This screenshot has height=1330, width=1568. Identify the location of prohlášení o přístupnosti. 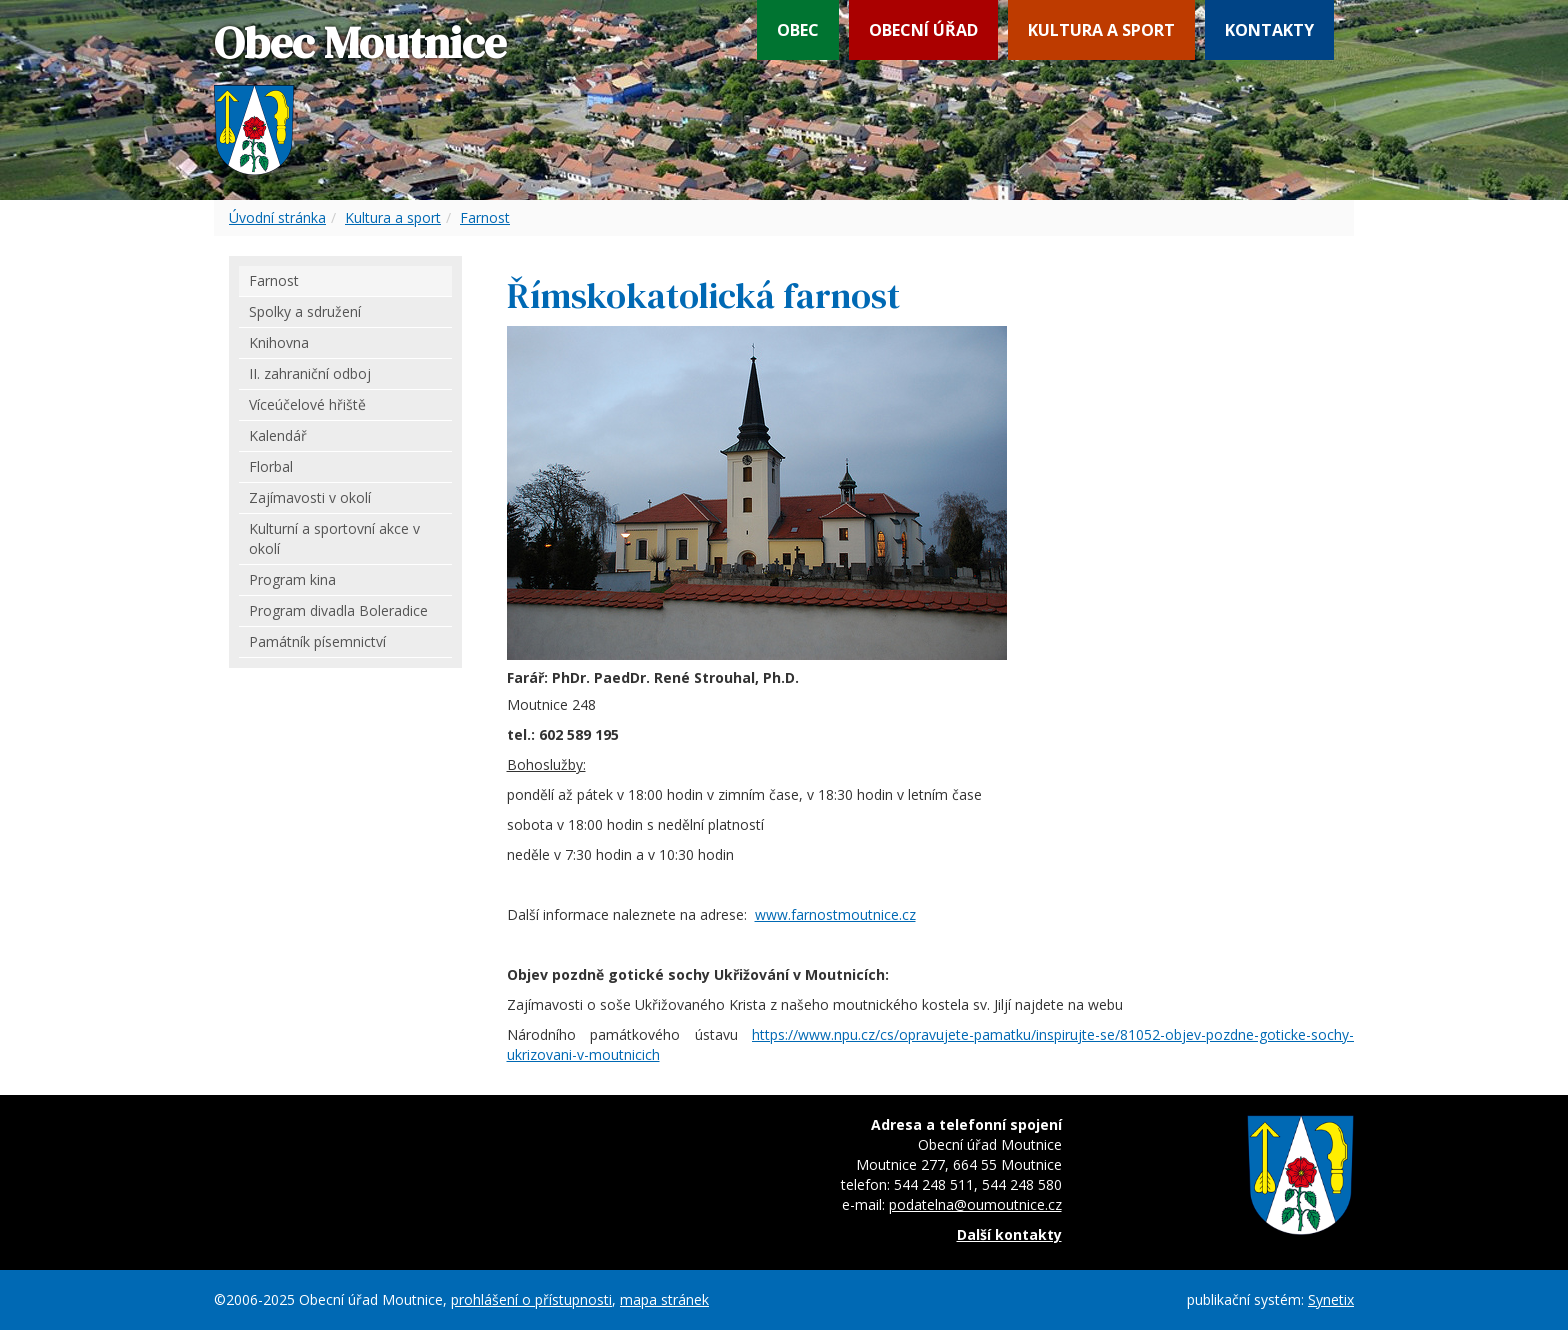
(531, 1299).